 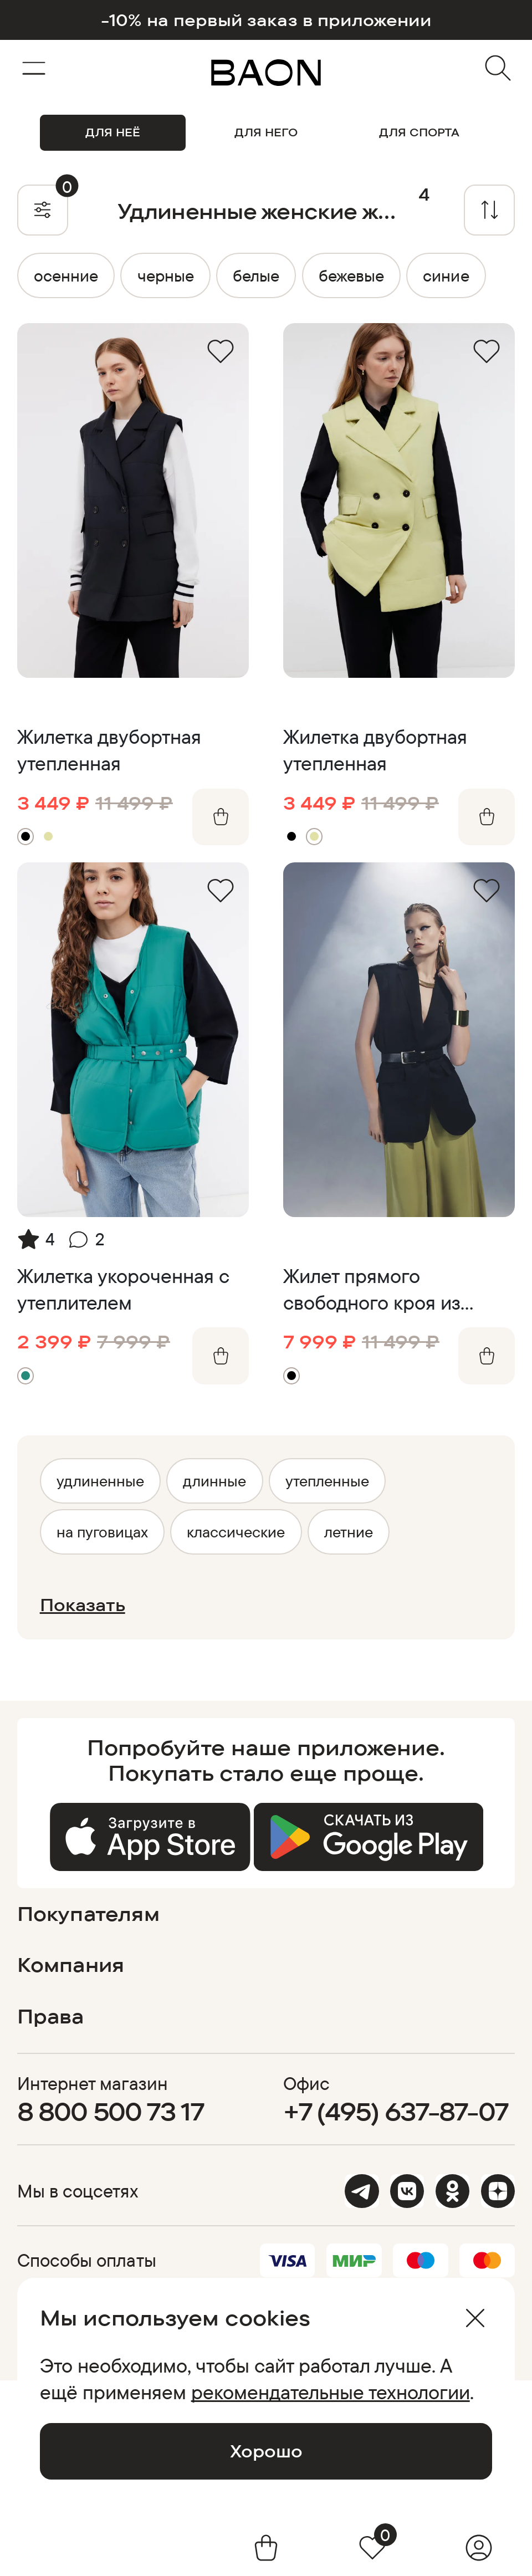 What do you see at coordinates (110, 2111) in the screenshot?
I see `8 800 500 73 17` at bounding box center [110, 2111].